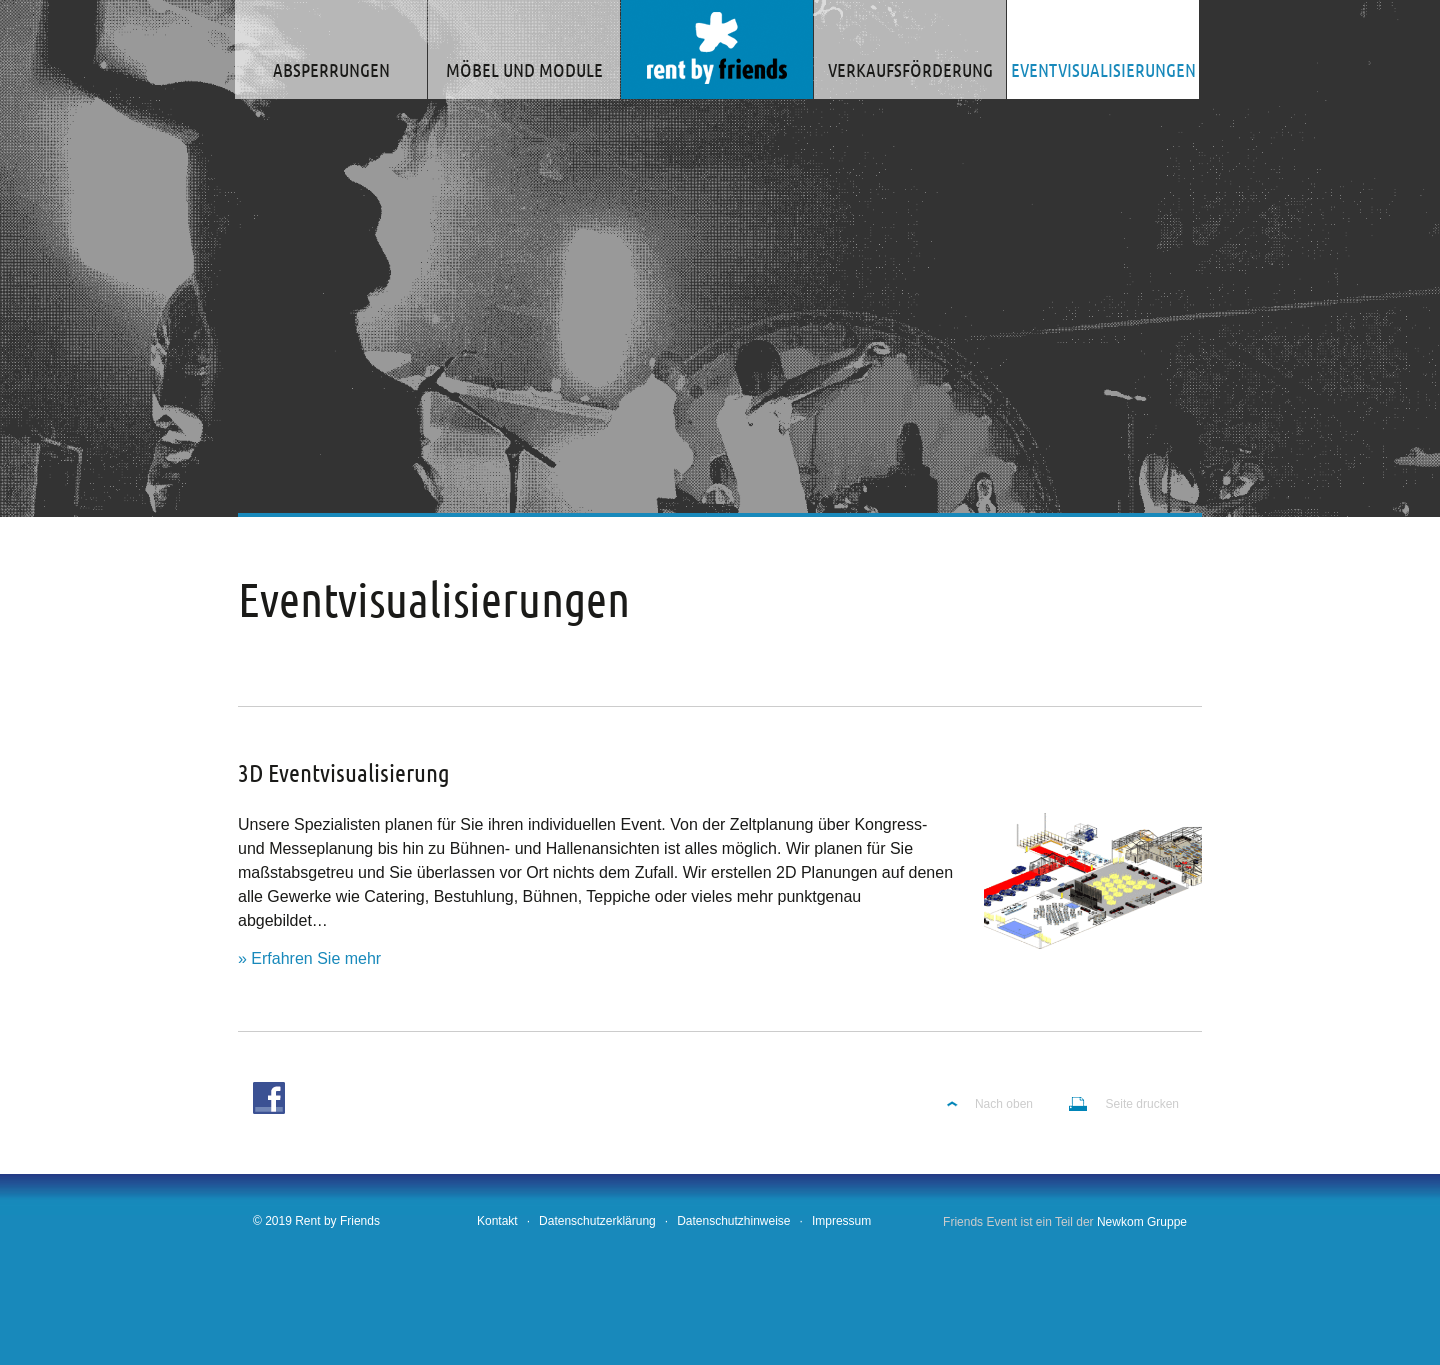  I want to click on Datenschutzerklärung, so click(597, 1221).